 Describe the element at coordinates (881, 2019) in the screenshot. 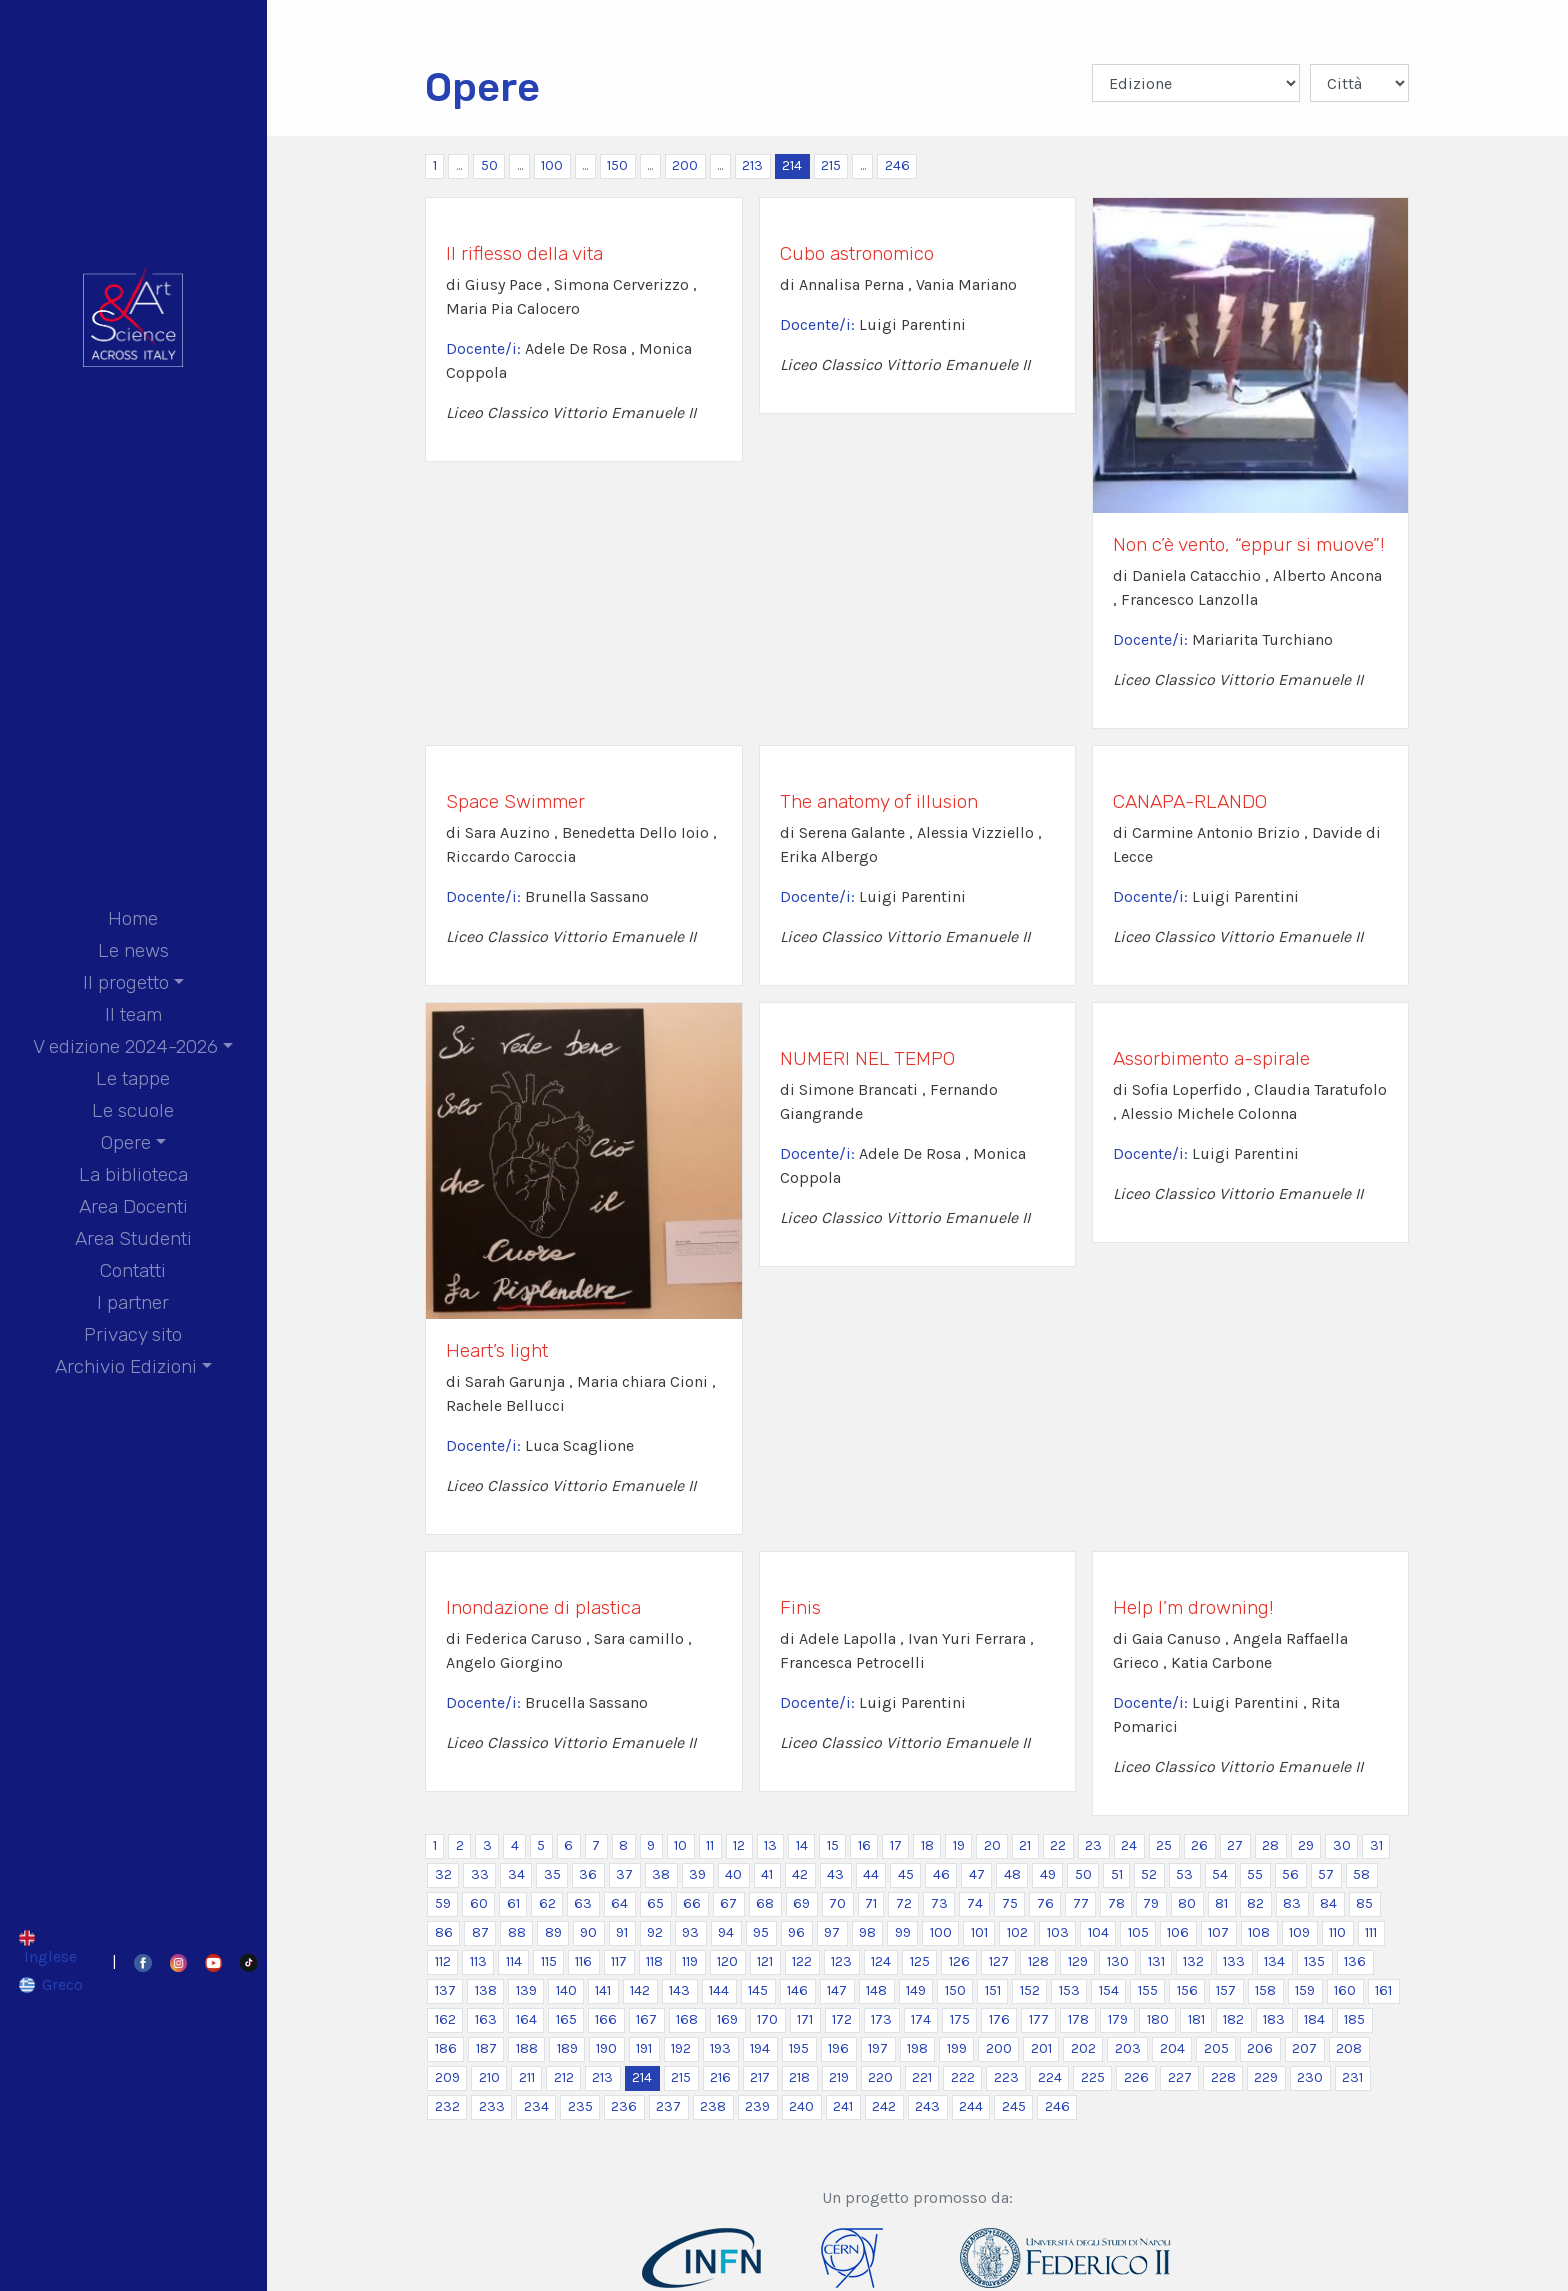

I see `173` at that location.